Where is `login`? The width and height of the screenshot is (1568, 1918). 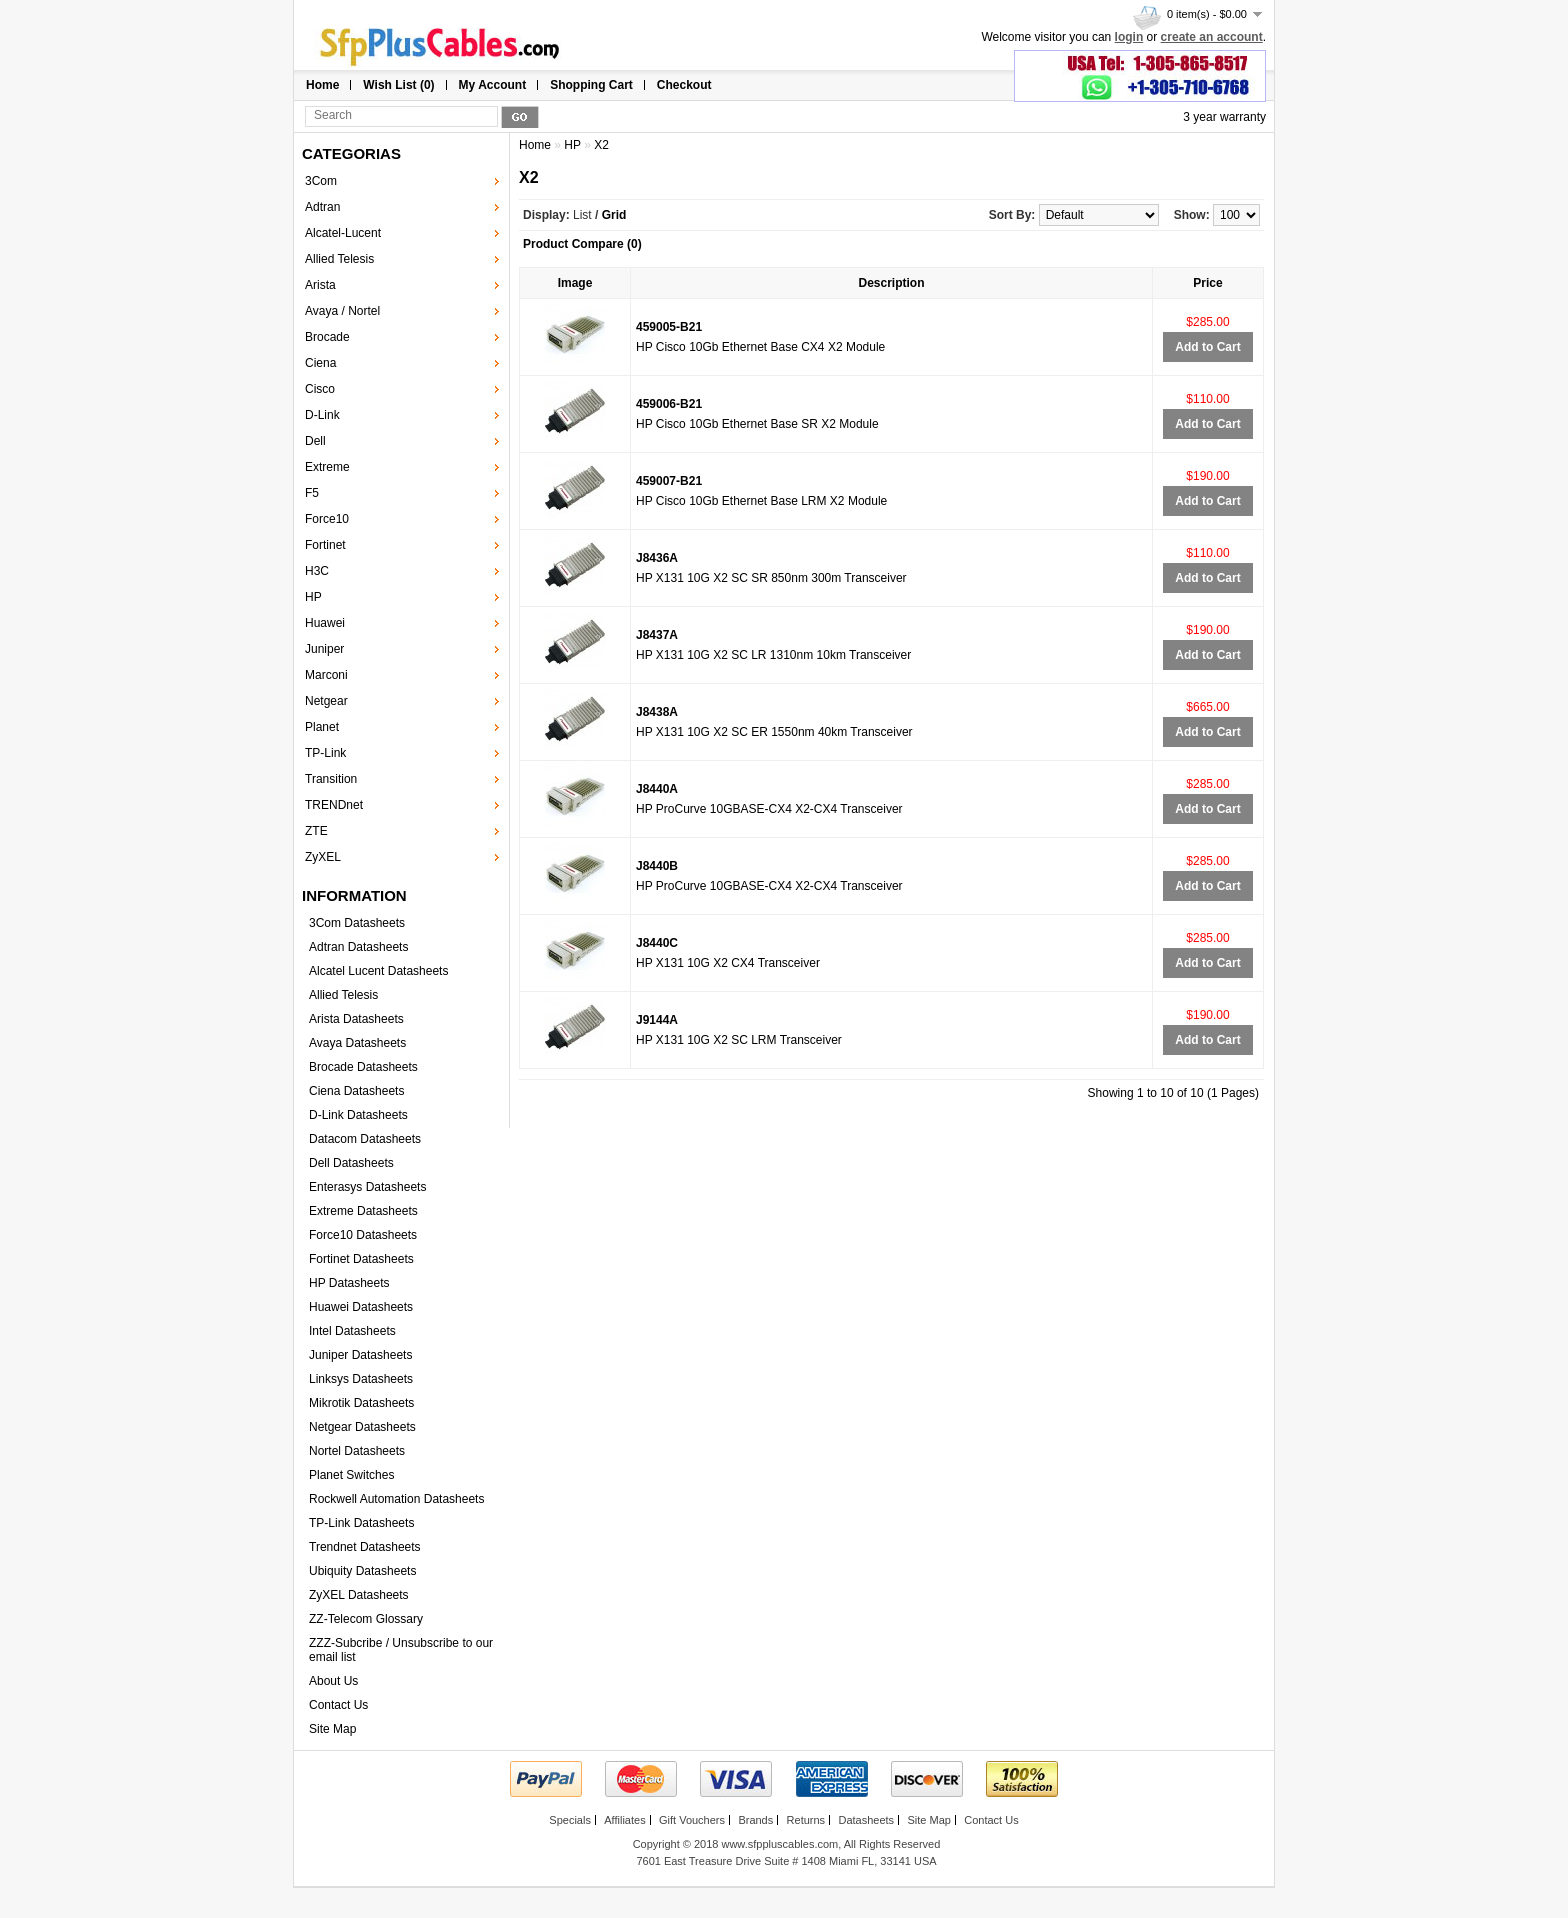 login is located at coordinates (1129, 37).